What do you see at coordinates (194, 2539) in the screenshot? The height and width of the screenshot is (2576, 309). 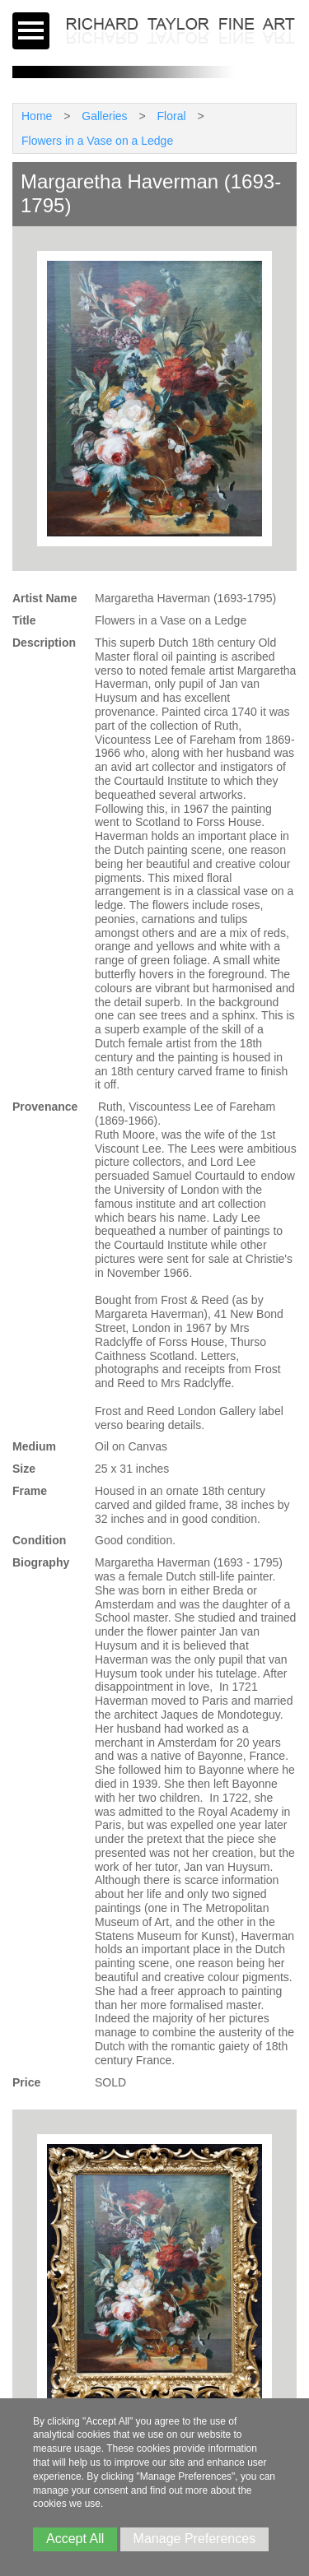 I see `Manage Preferences` at bounding box center [194, 2539].